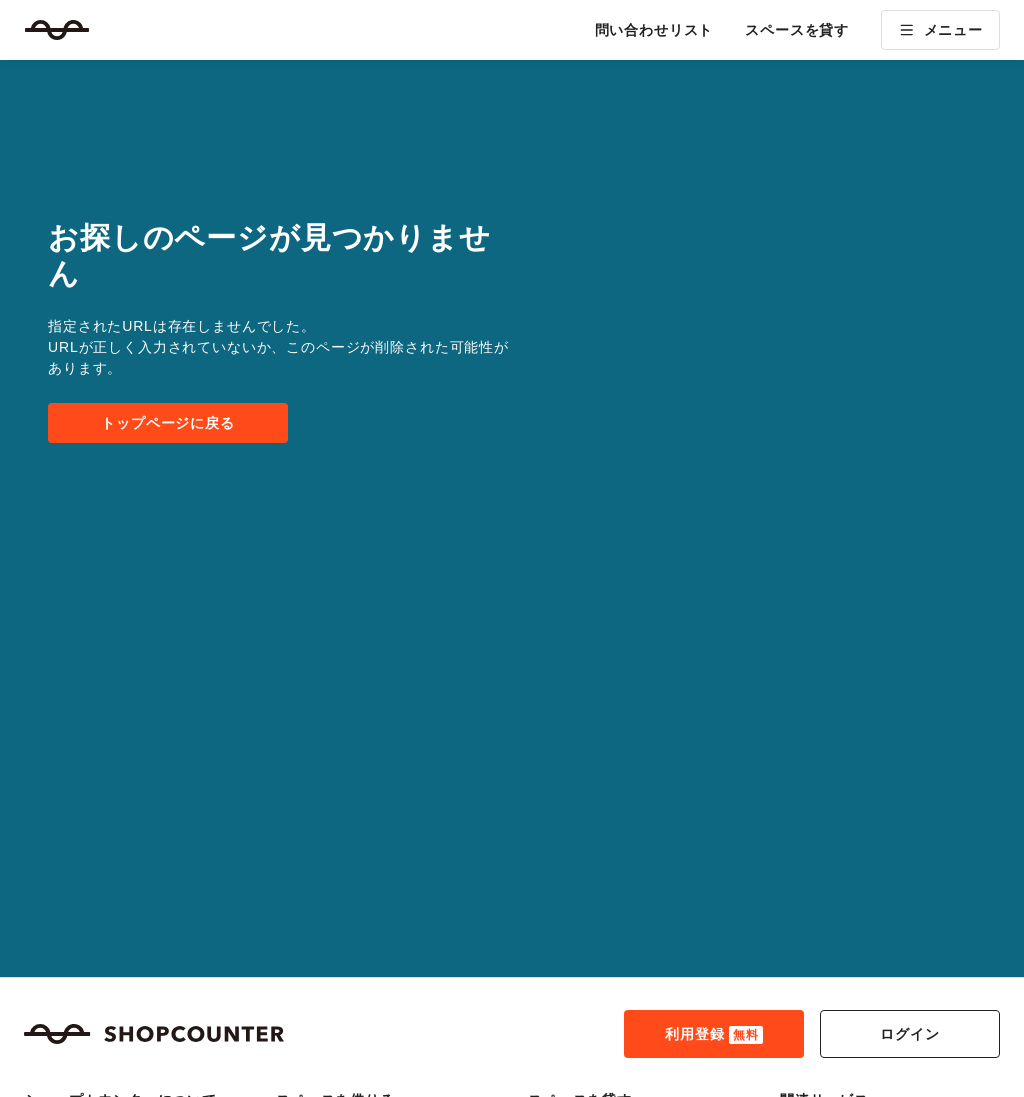 This screenshot has width=1024, height=1097. What do you see at coordinates (909, 1034) in the screenshot?
I see `ログイン` at bounding box center [909, 1034].